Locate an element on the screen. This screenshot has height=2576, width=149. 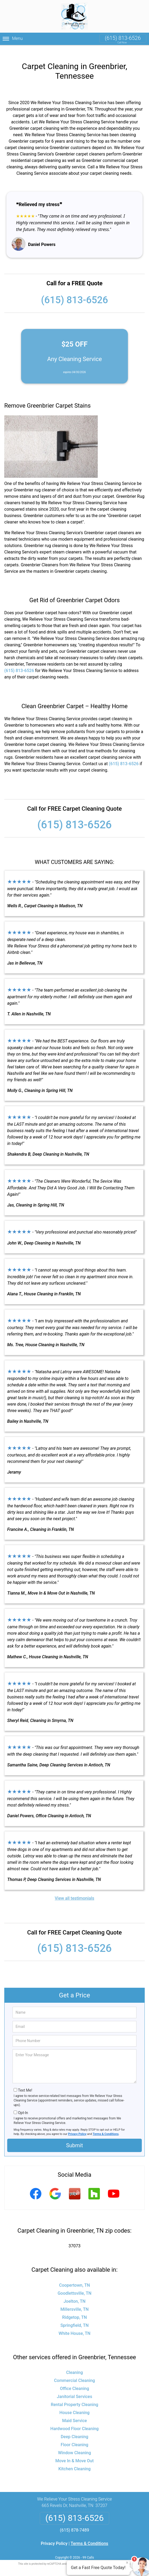
Submit is located at coordinates (74, 2137).